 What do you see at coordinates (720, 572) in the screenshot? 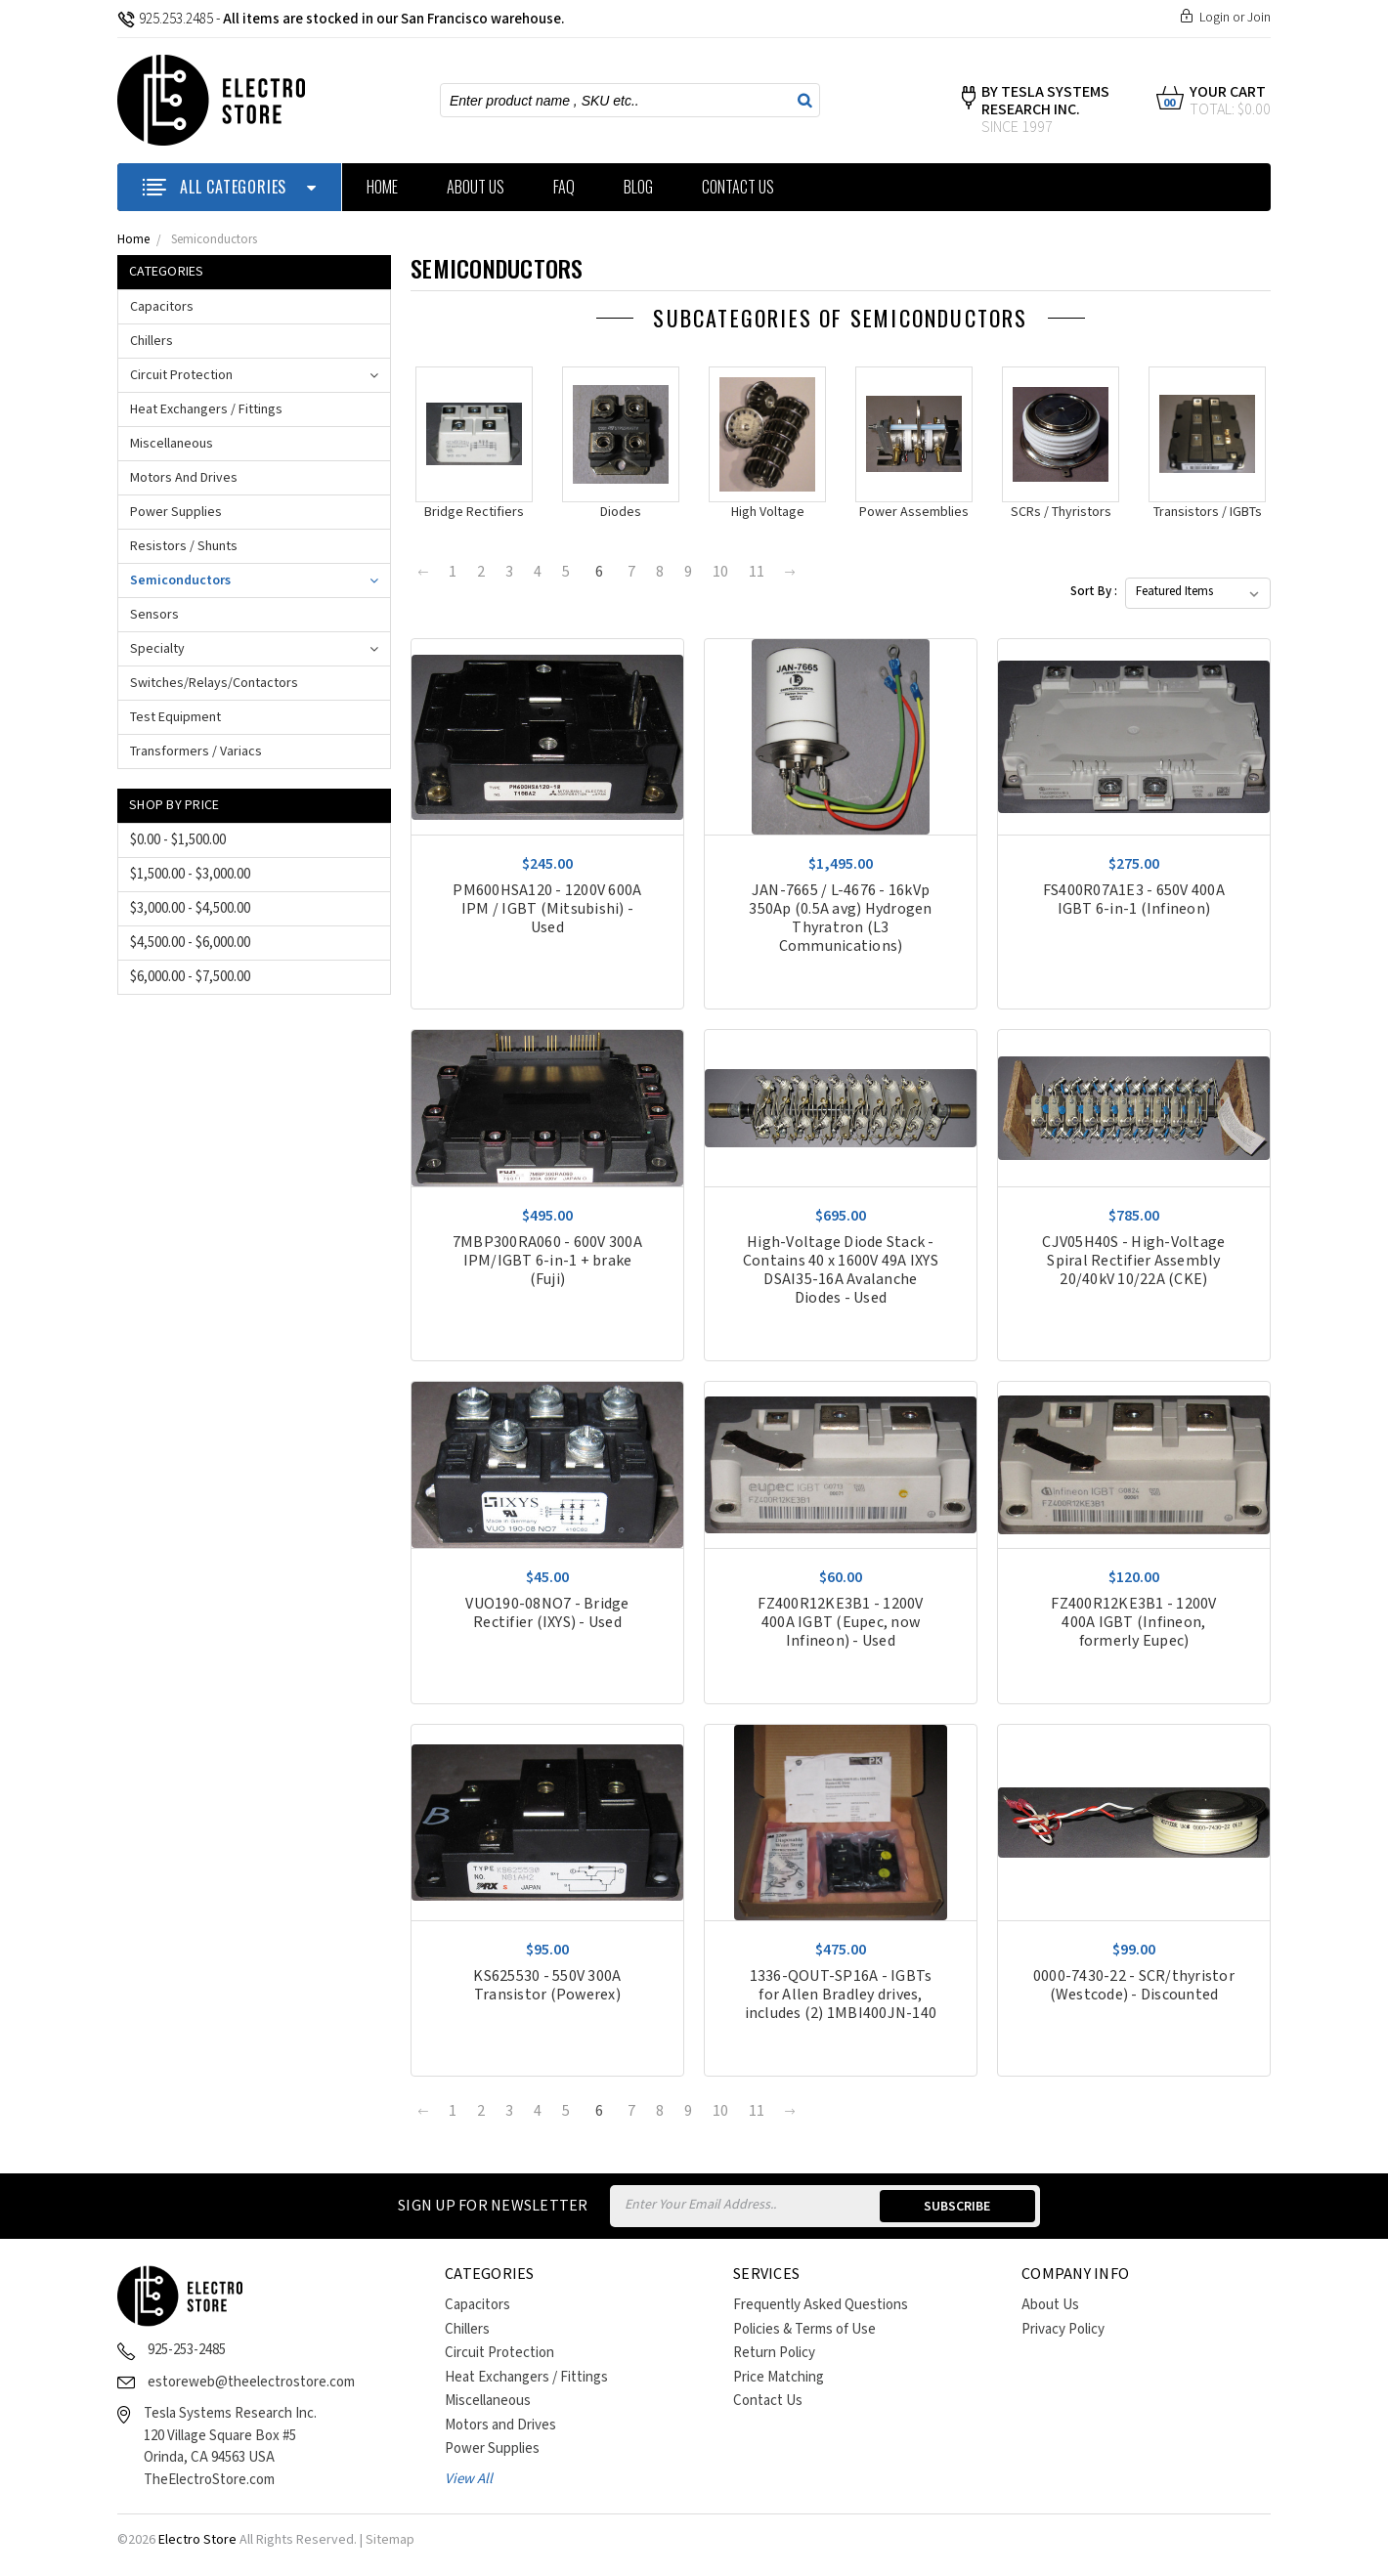
I see `10` at bounding box center [720, 572].